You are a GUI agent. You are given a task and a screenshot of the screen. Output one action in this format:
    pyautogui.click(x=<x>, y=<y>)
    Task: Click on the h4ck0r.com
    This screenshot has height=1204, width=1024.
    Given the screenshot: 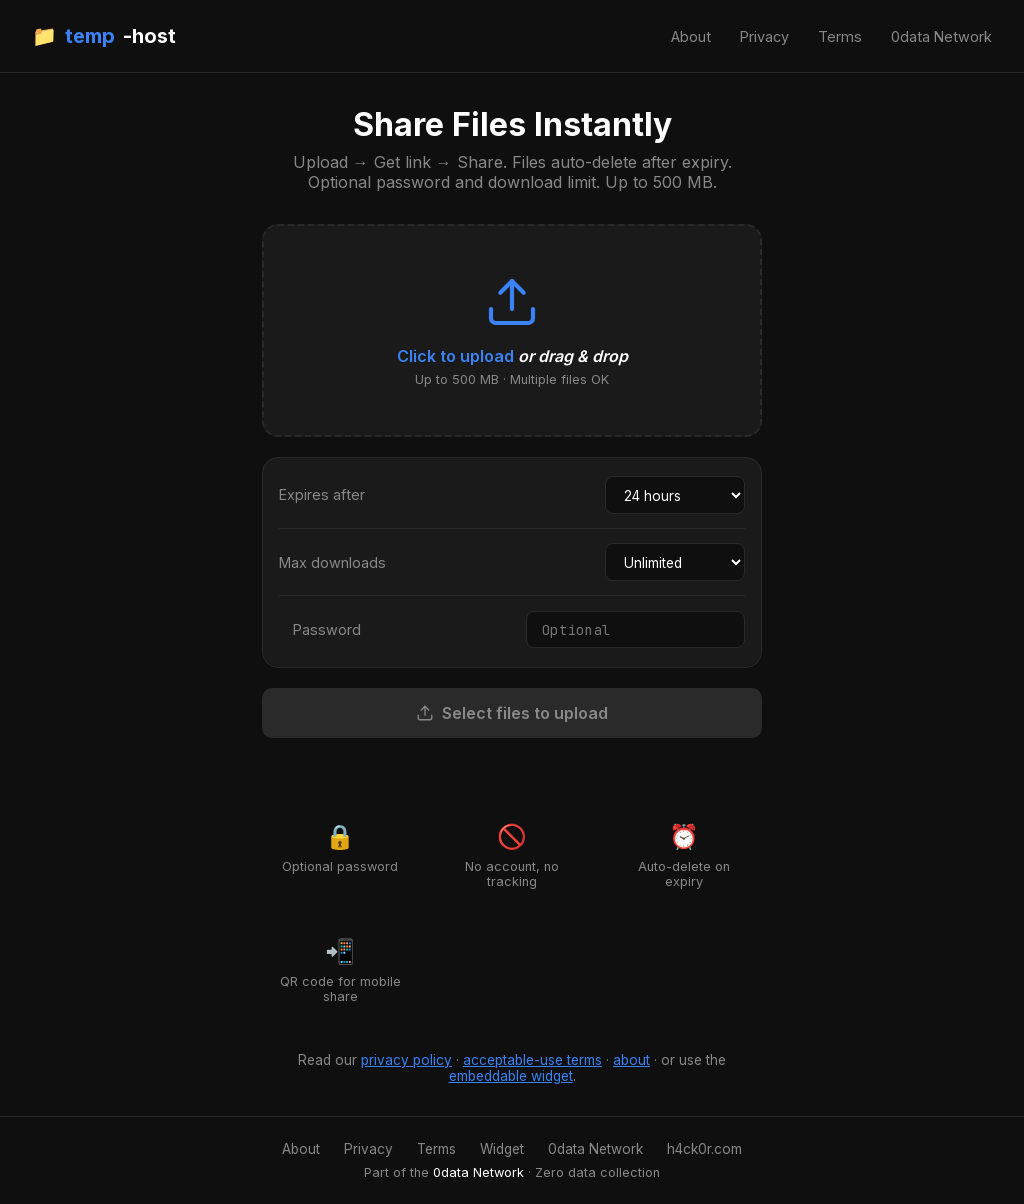 What is the action you would take?
    pyautogui.click(x=704, y=1149)
    